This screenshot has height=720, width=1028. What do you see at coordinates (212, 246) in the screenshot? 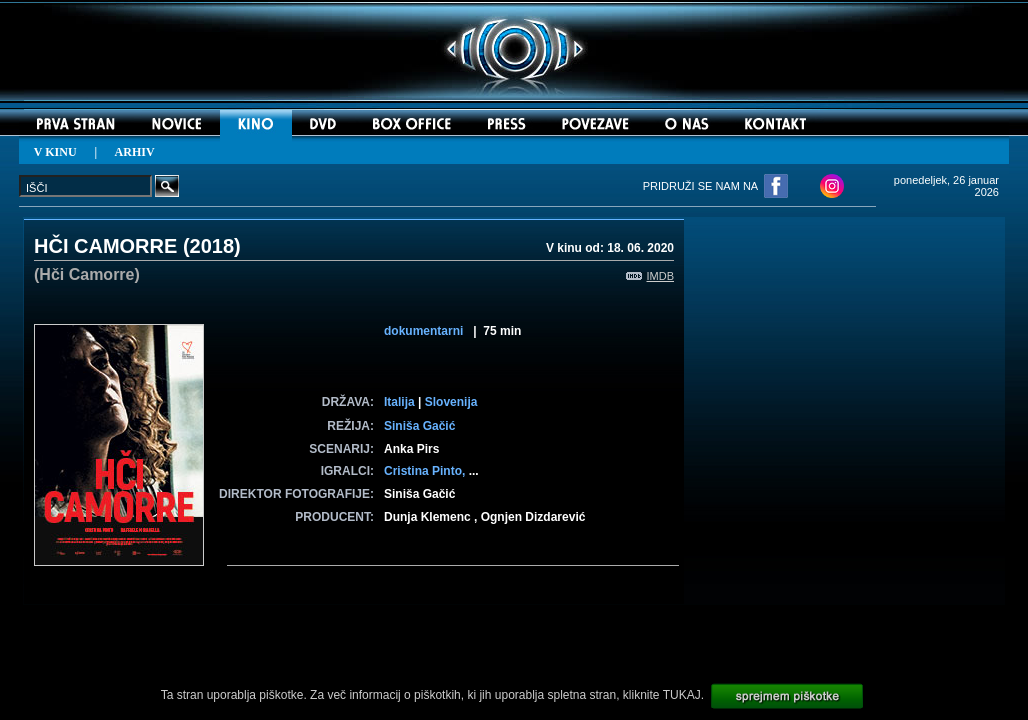
I see `2018` at bounding box center [212, 246].